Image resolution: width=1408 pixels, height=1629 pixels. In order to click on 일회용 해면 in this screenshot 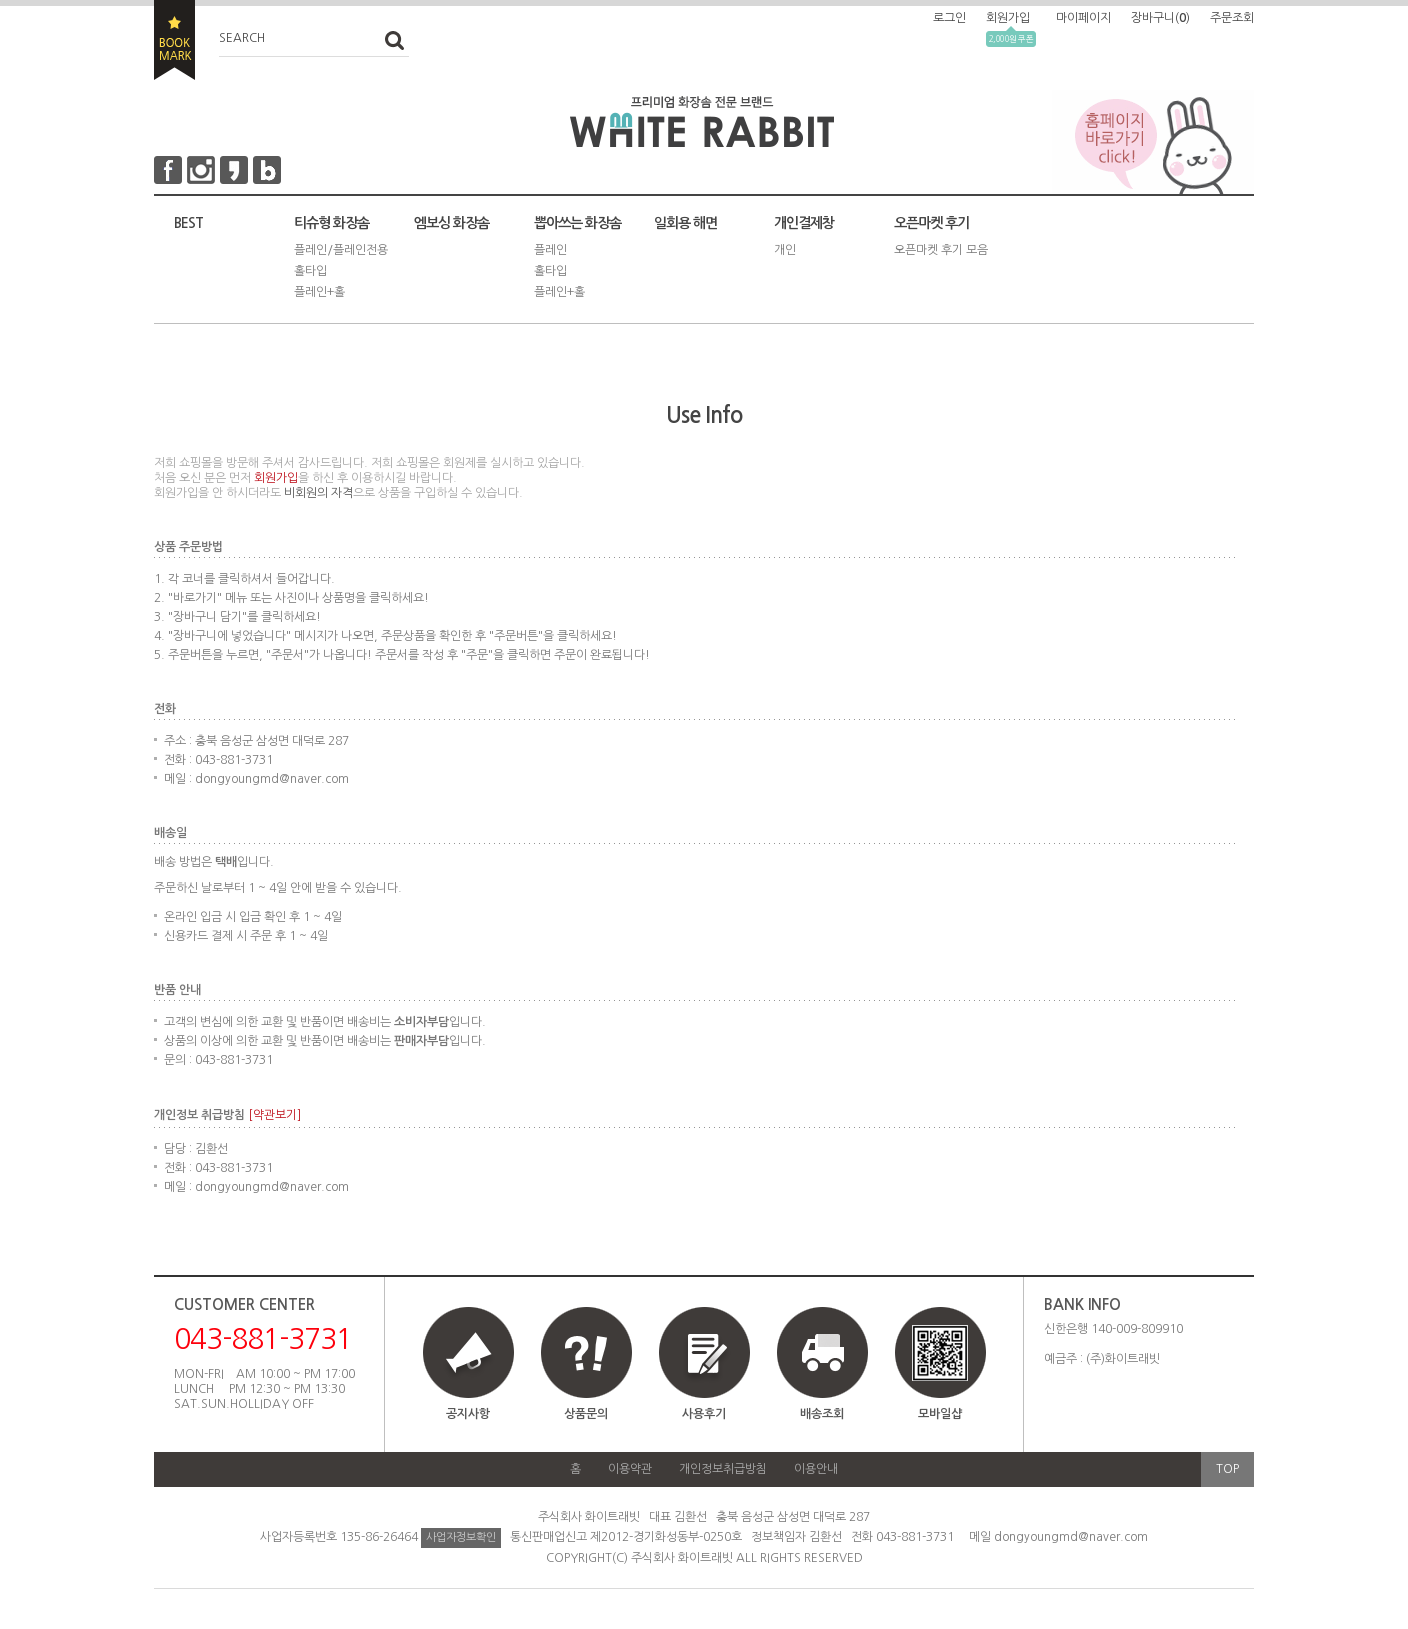, I will do `click(685, 223)`.